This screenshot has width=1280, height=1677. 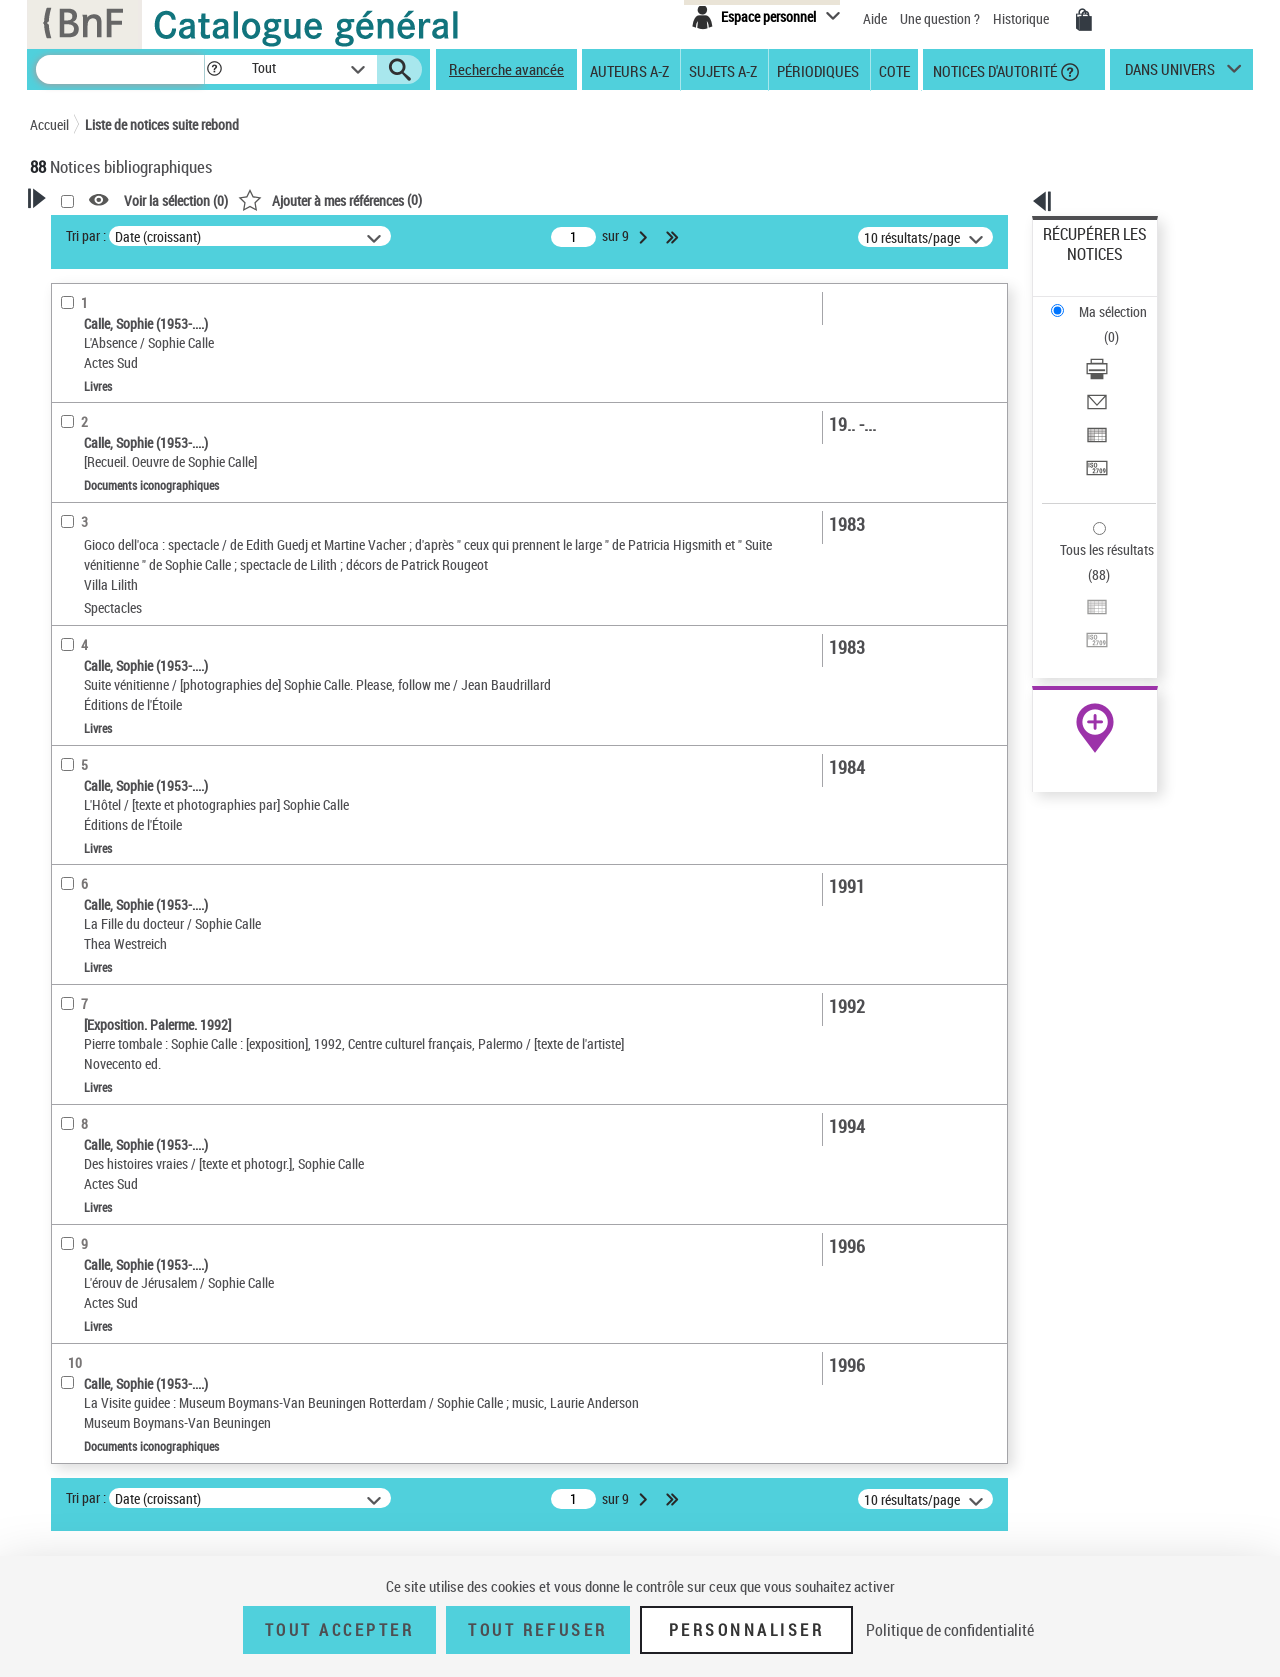 What do you see at coordinates (818, 70) in the screenshot?
I see `Périodiques` at bounding box center [818, 70].